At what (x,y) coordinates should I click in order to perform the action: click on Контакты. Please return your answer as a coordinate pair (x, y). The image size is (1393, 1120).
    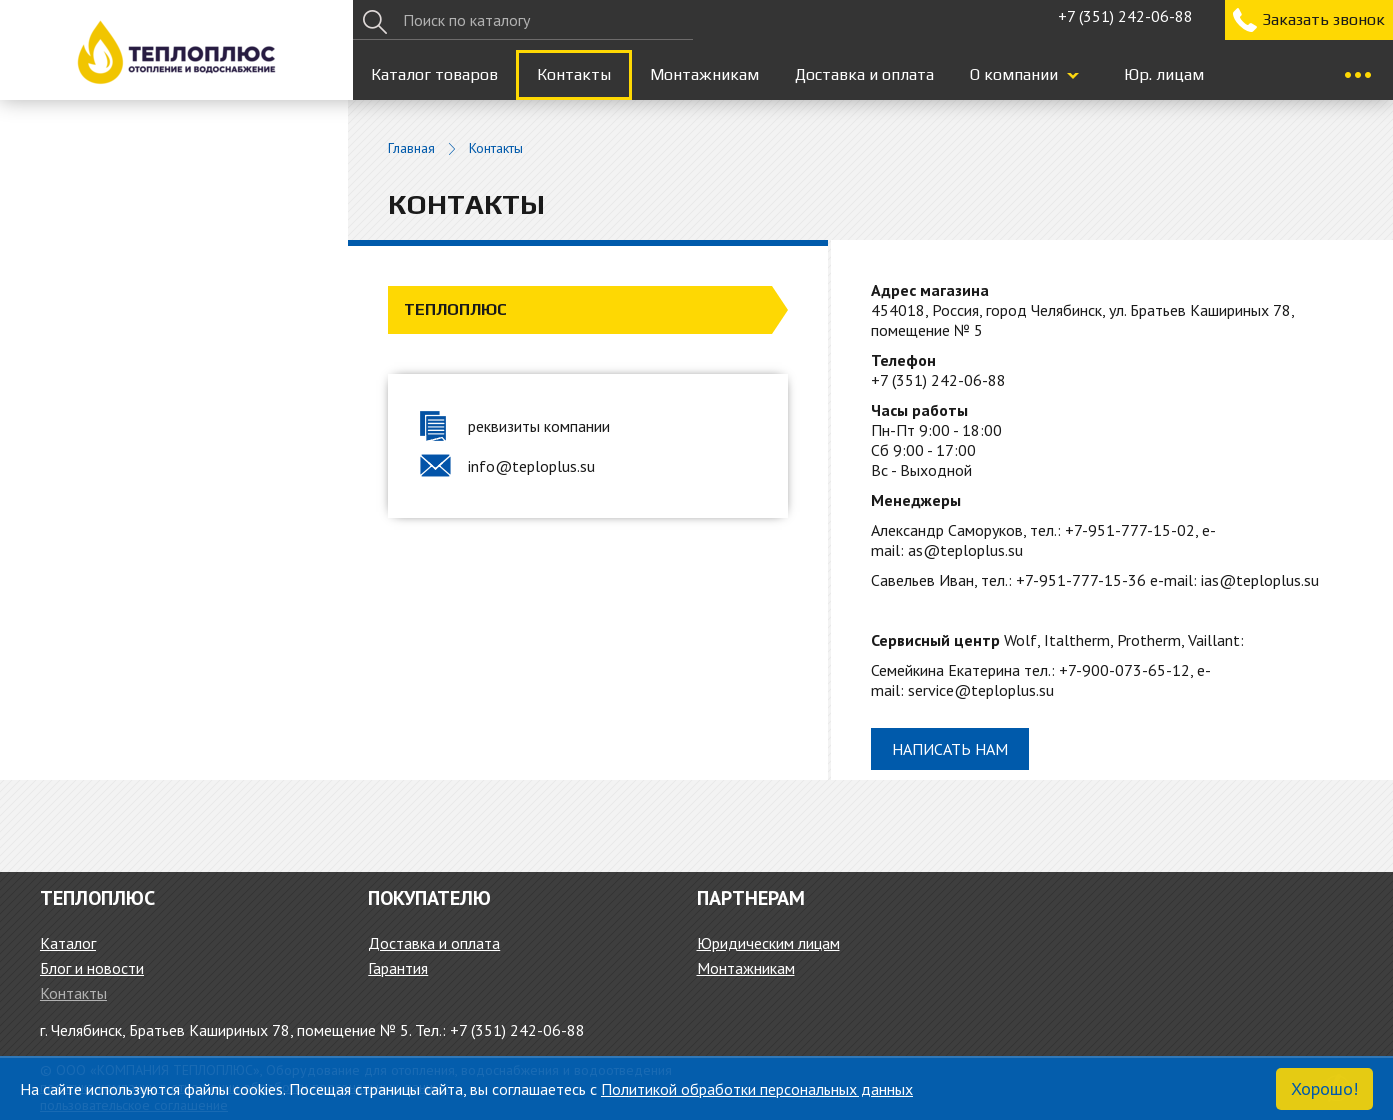
    Looking at the image, I should click on (574, 74).